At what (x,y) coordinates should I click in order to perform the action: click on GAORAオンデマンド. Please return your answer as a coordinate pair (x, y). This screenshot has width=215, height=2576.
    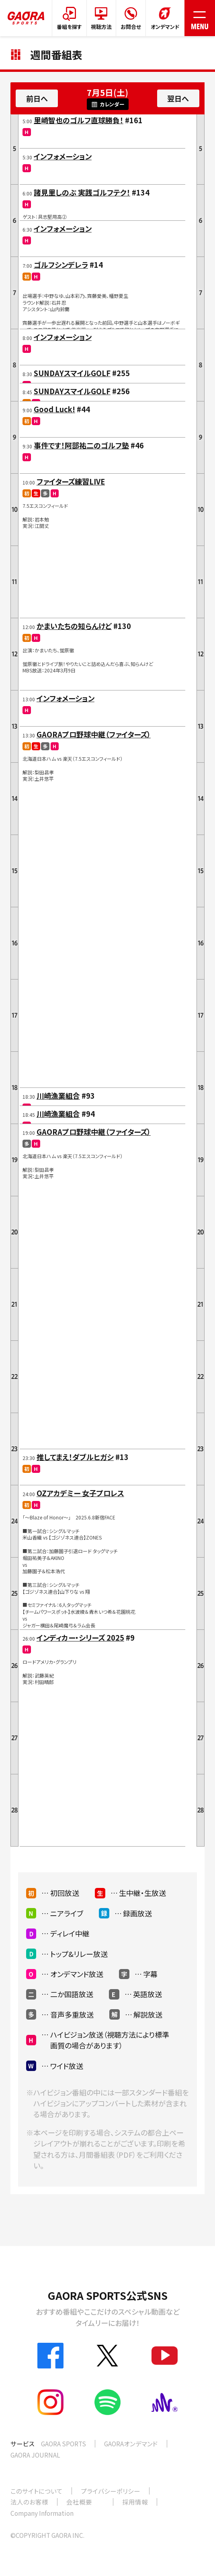
    Looking at the image, I should click on (131, 2443).